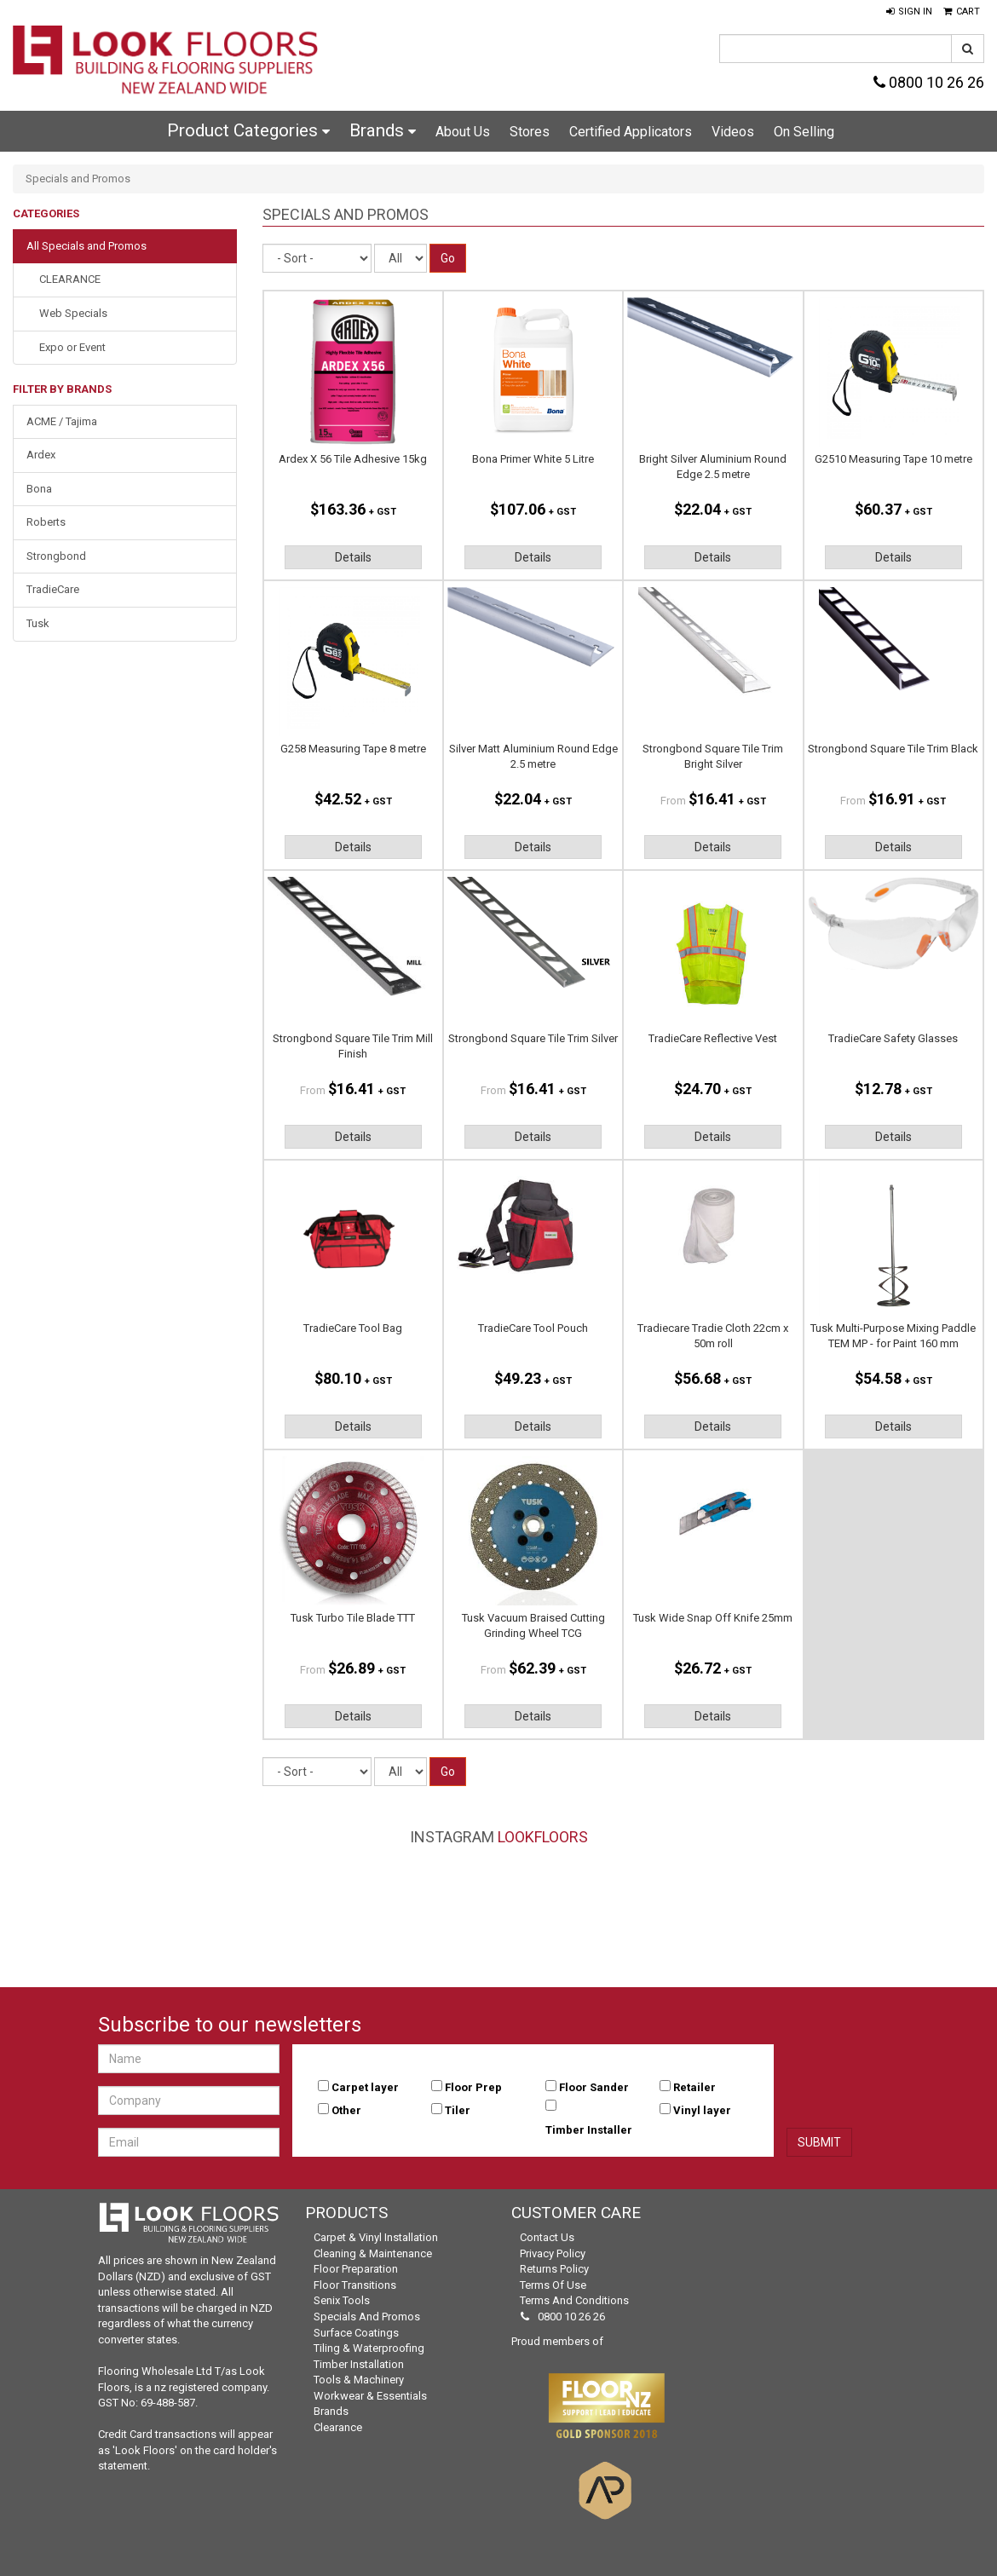 Image resolution: width=997 pixels, height=2576 pixels. What do you see at coordinates (547, 2237) in the screenshot?
I see `Contact Us` at bounding box center [547, 2237].